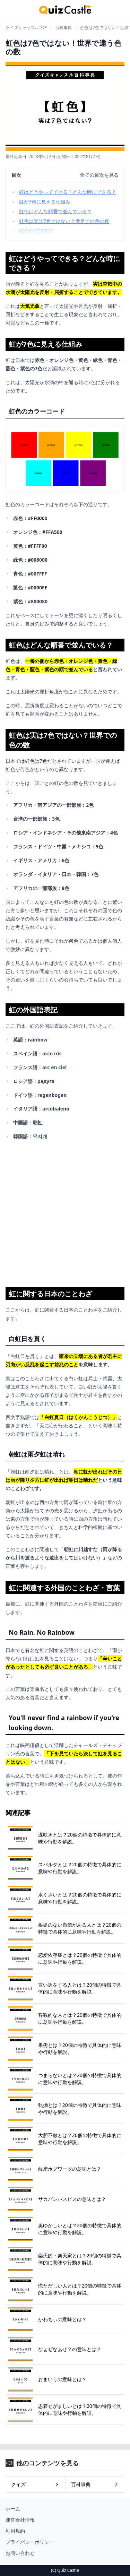 This screenshot has height=2576, width=130. I want to click on 虹が7色に見える仕組み, so click(44, 201).